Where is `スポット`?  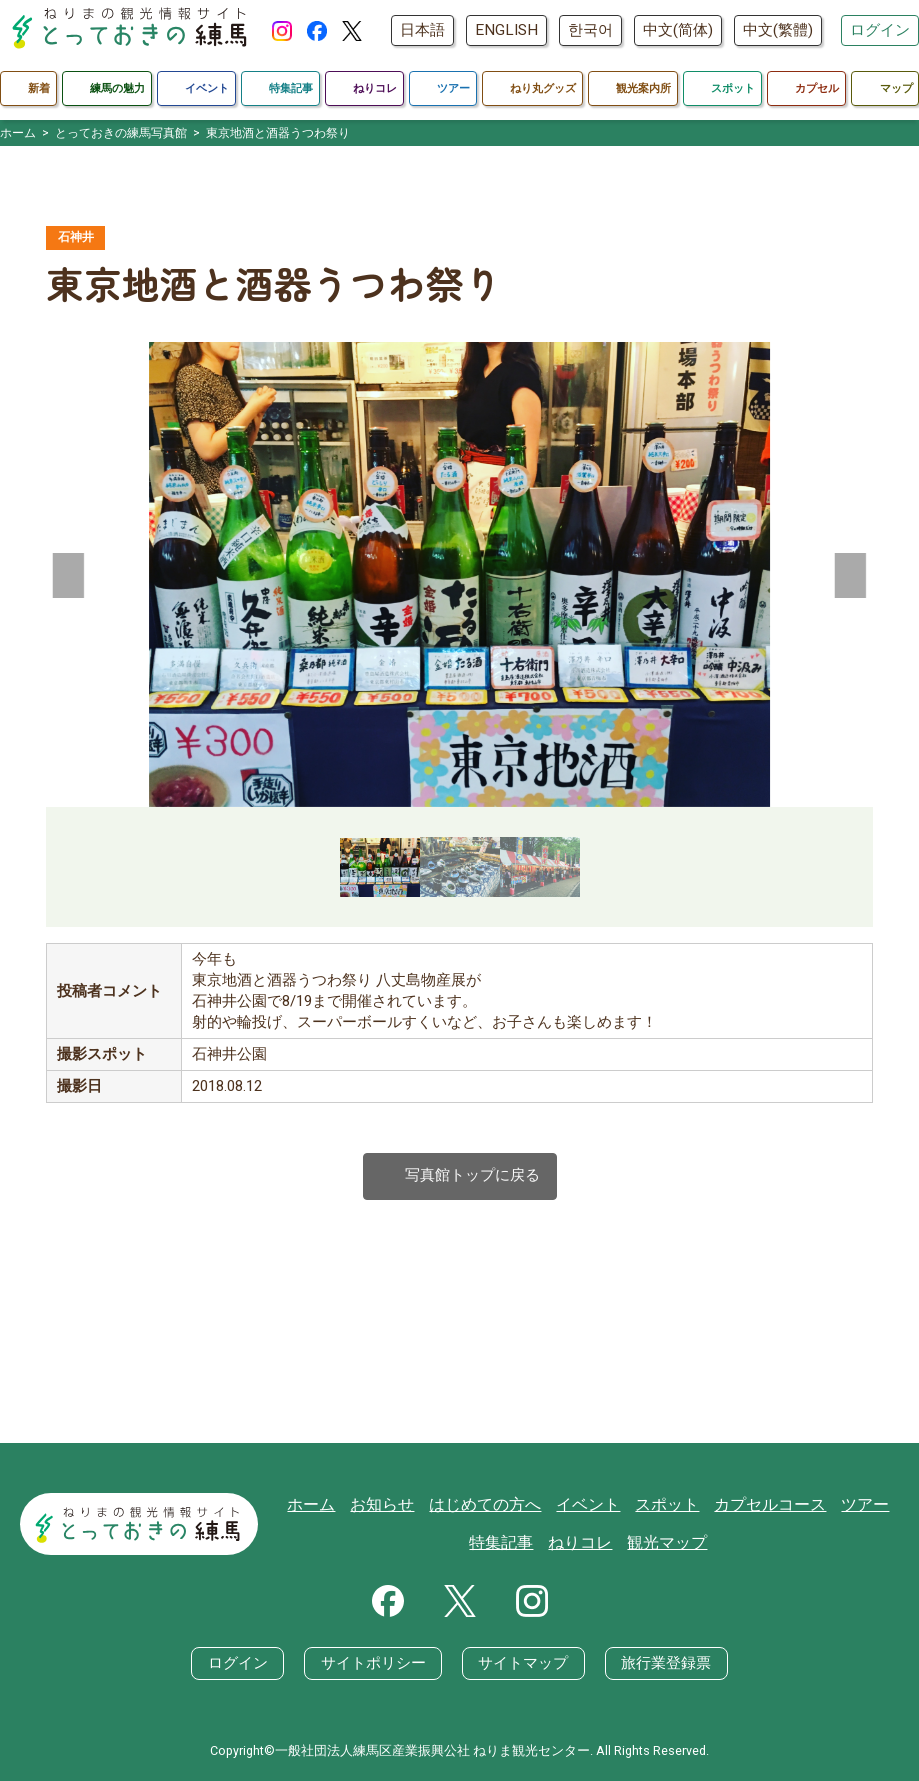 スポット is located at coordinates (668, 1504).